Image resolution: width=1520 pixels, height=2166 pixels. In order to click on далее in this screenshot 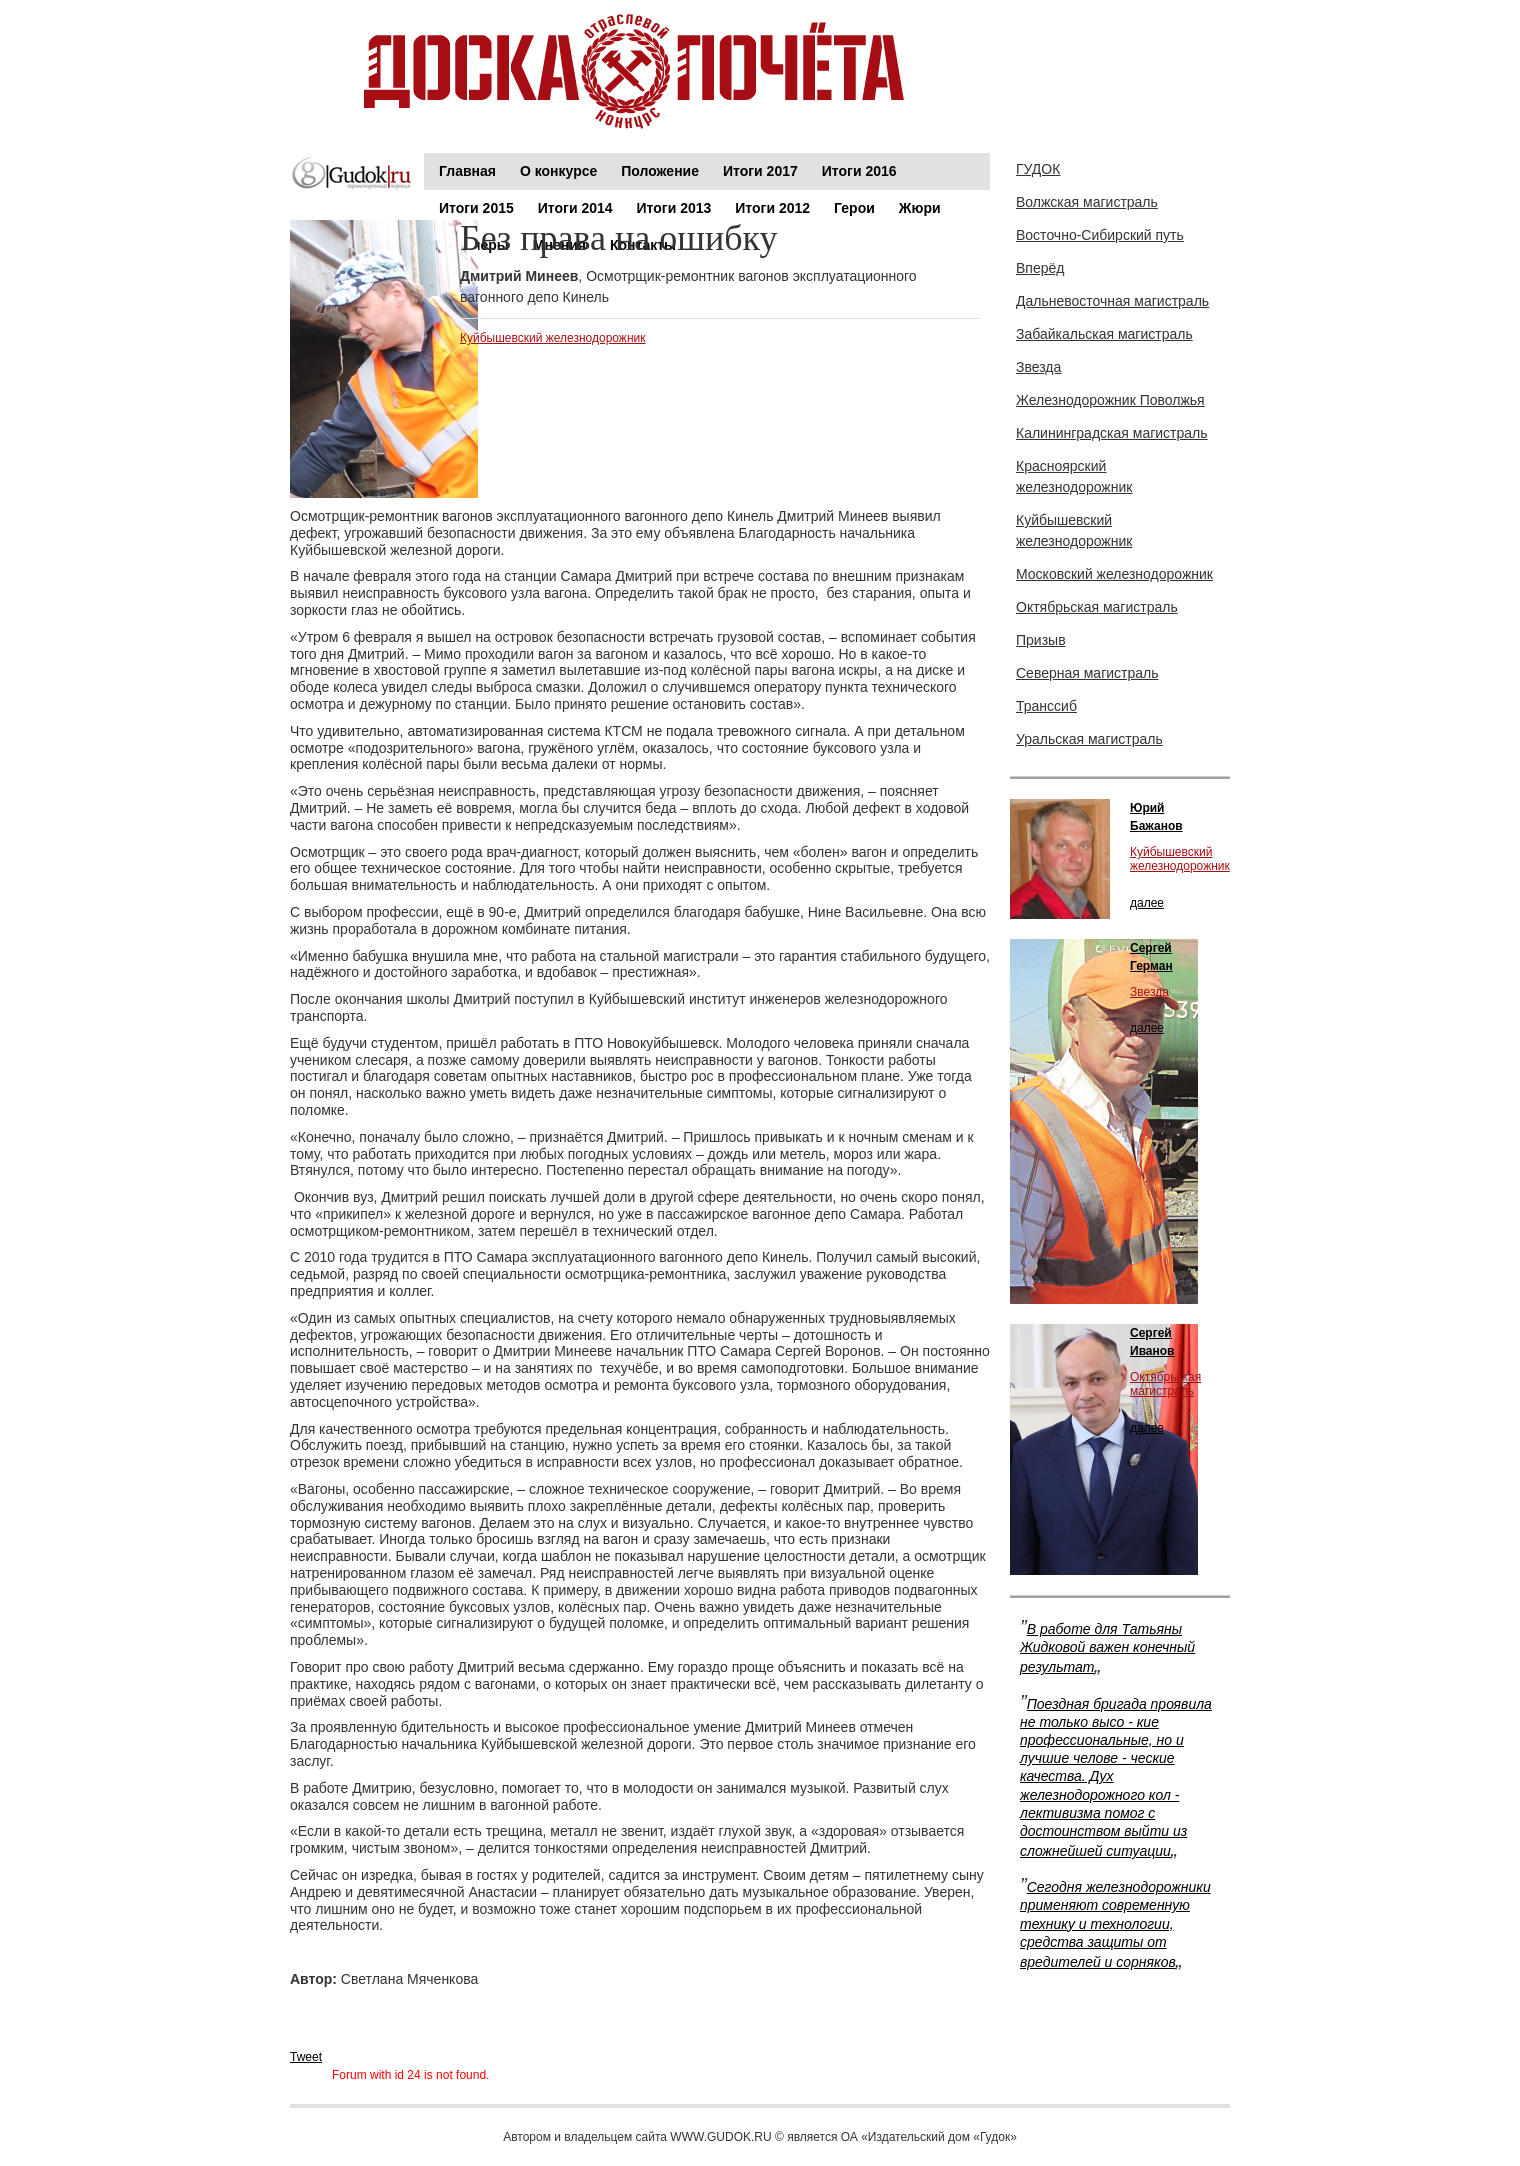, I will do `click(1147, 903)`.